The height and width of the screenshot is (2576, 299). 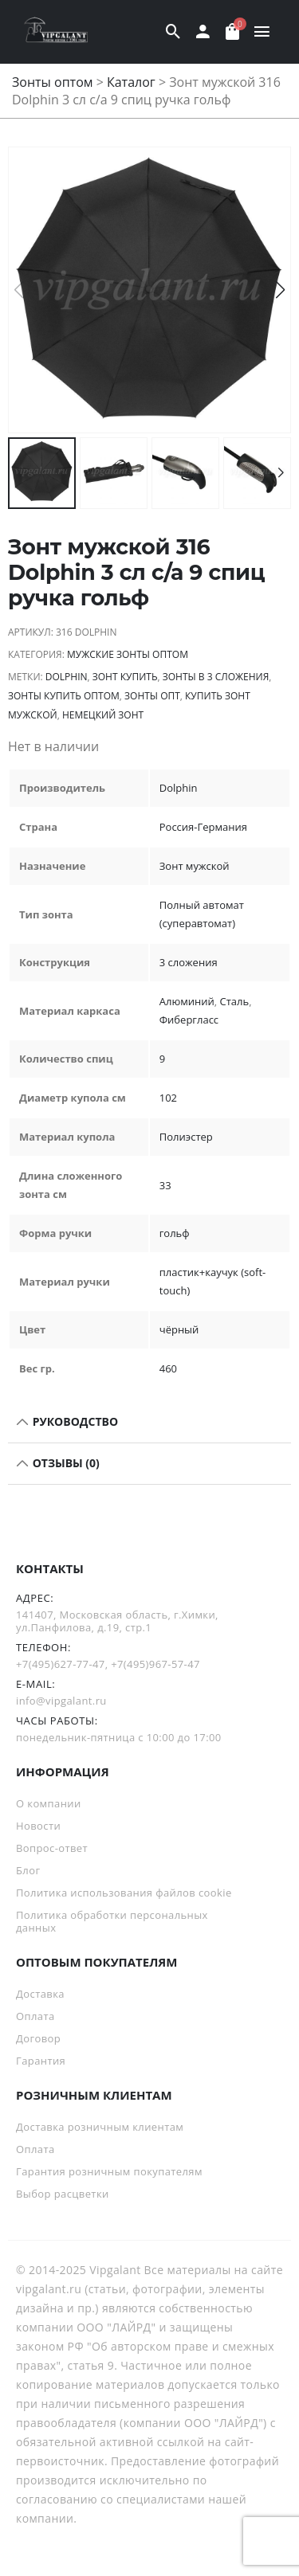 I want to click on Россия-Германия, so click(x=203, y=827).